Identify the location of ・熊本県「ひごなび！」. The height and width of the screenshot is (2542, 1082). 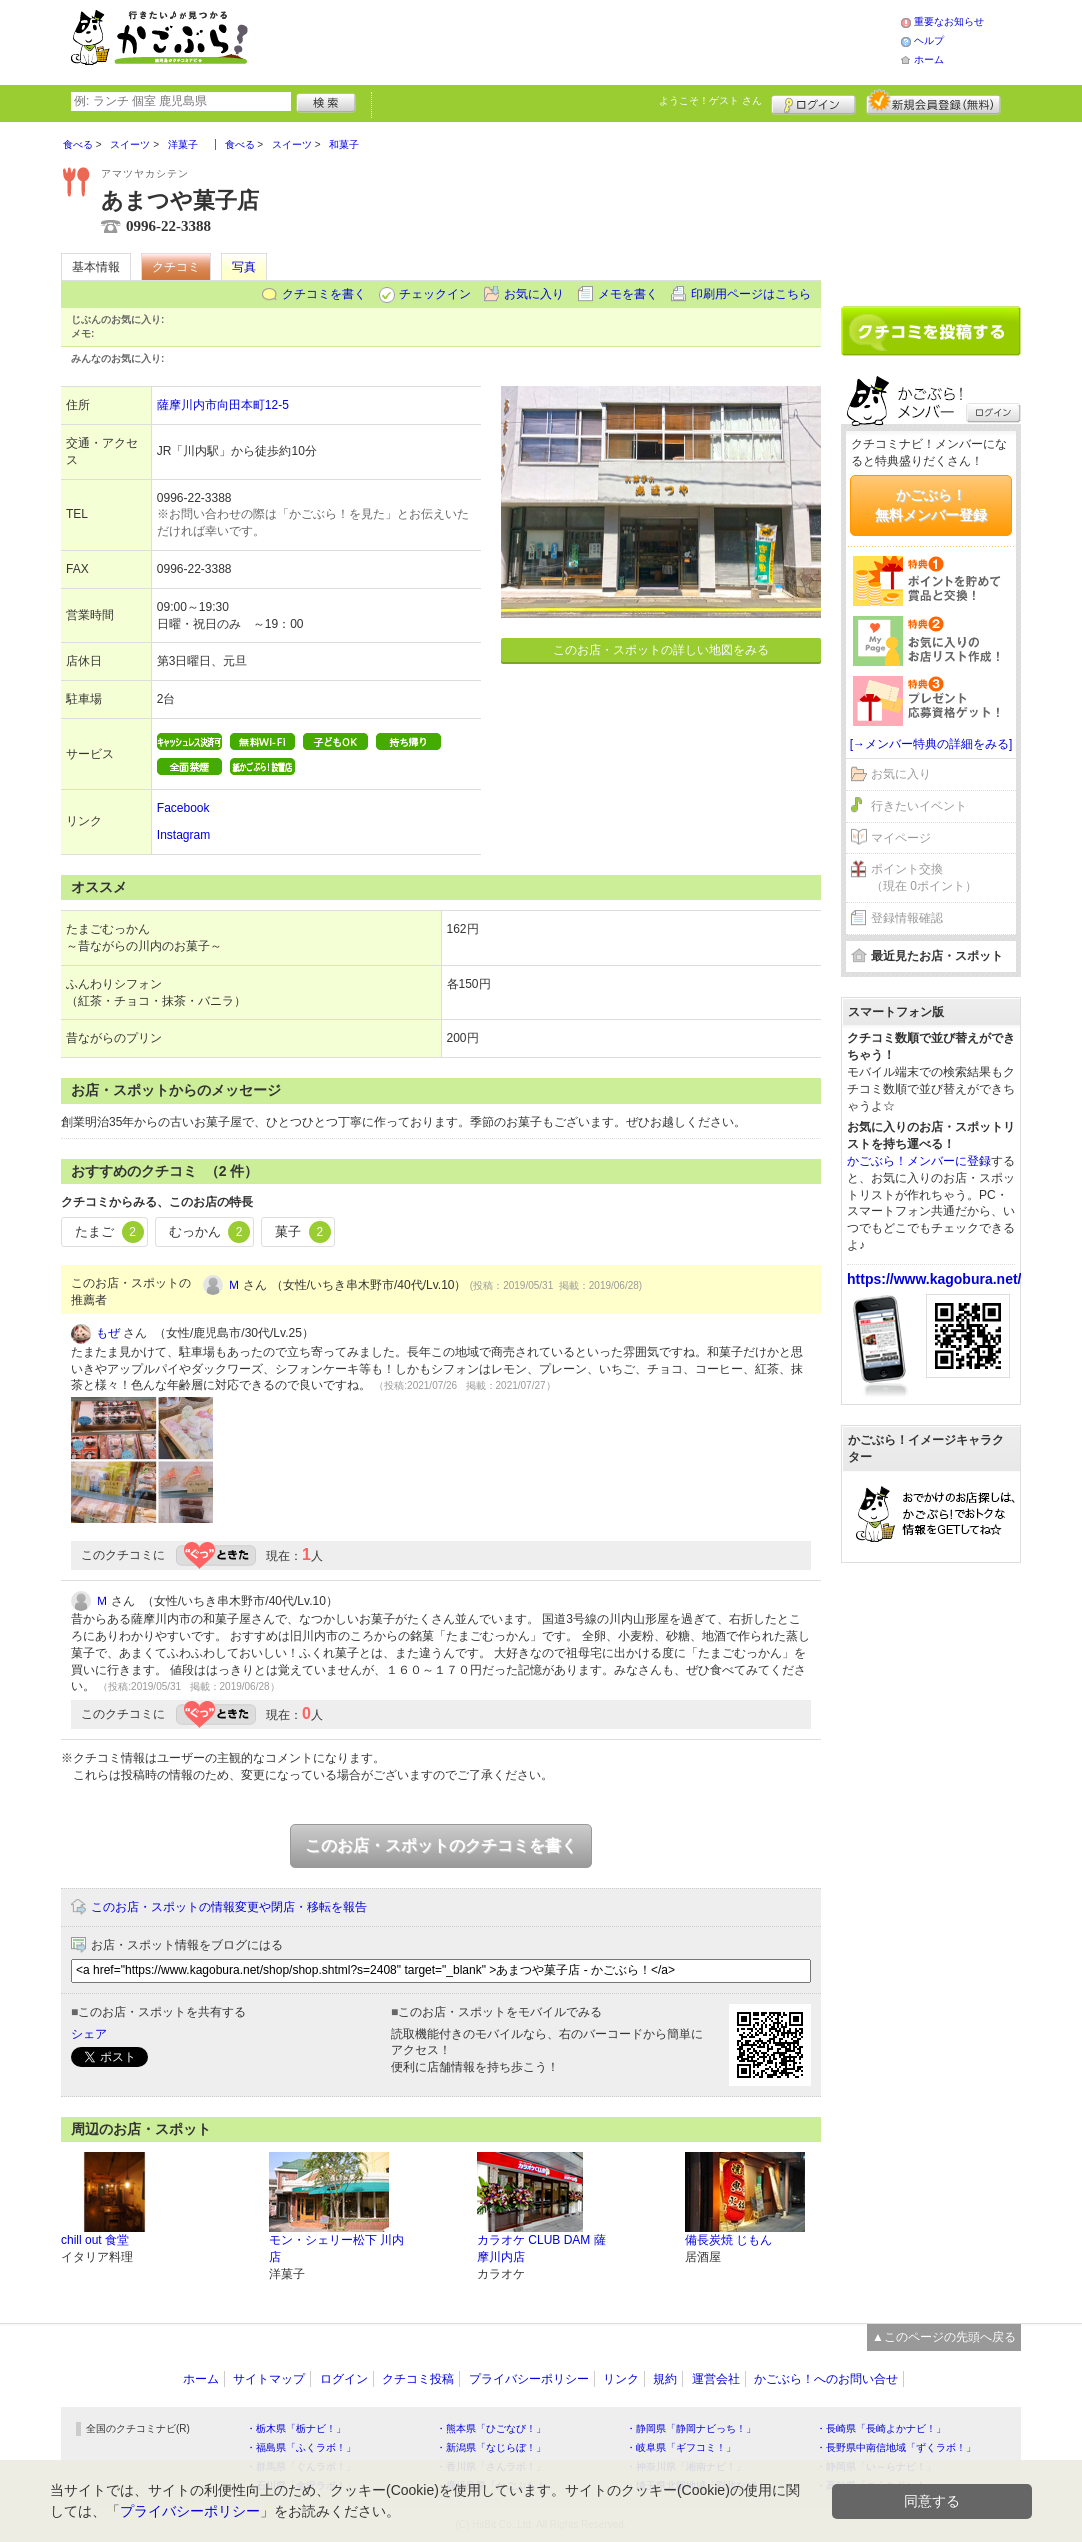
(491, 2428).